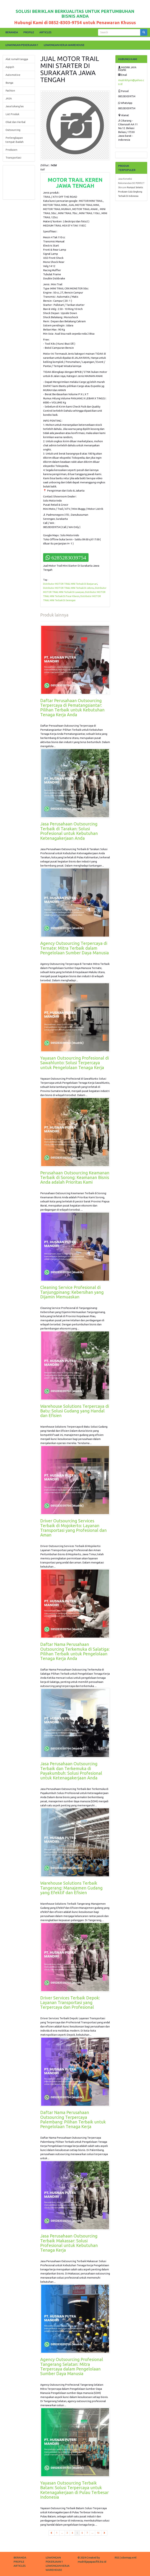 This screenshot has height=2576, width=150. I want to click on Jasa Perusahaan Outsourcing Terbaik dan Terkemuka di Payakumbuh: Solusi Profesional untuk Ketenagakerjaan Anda, so click(71, 1770).